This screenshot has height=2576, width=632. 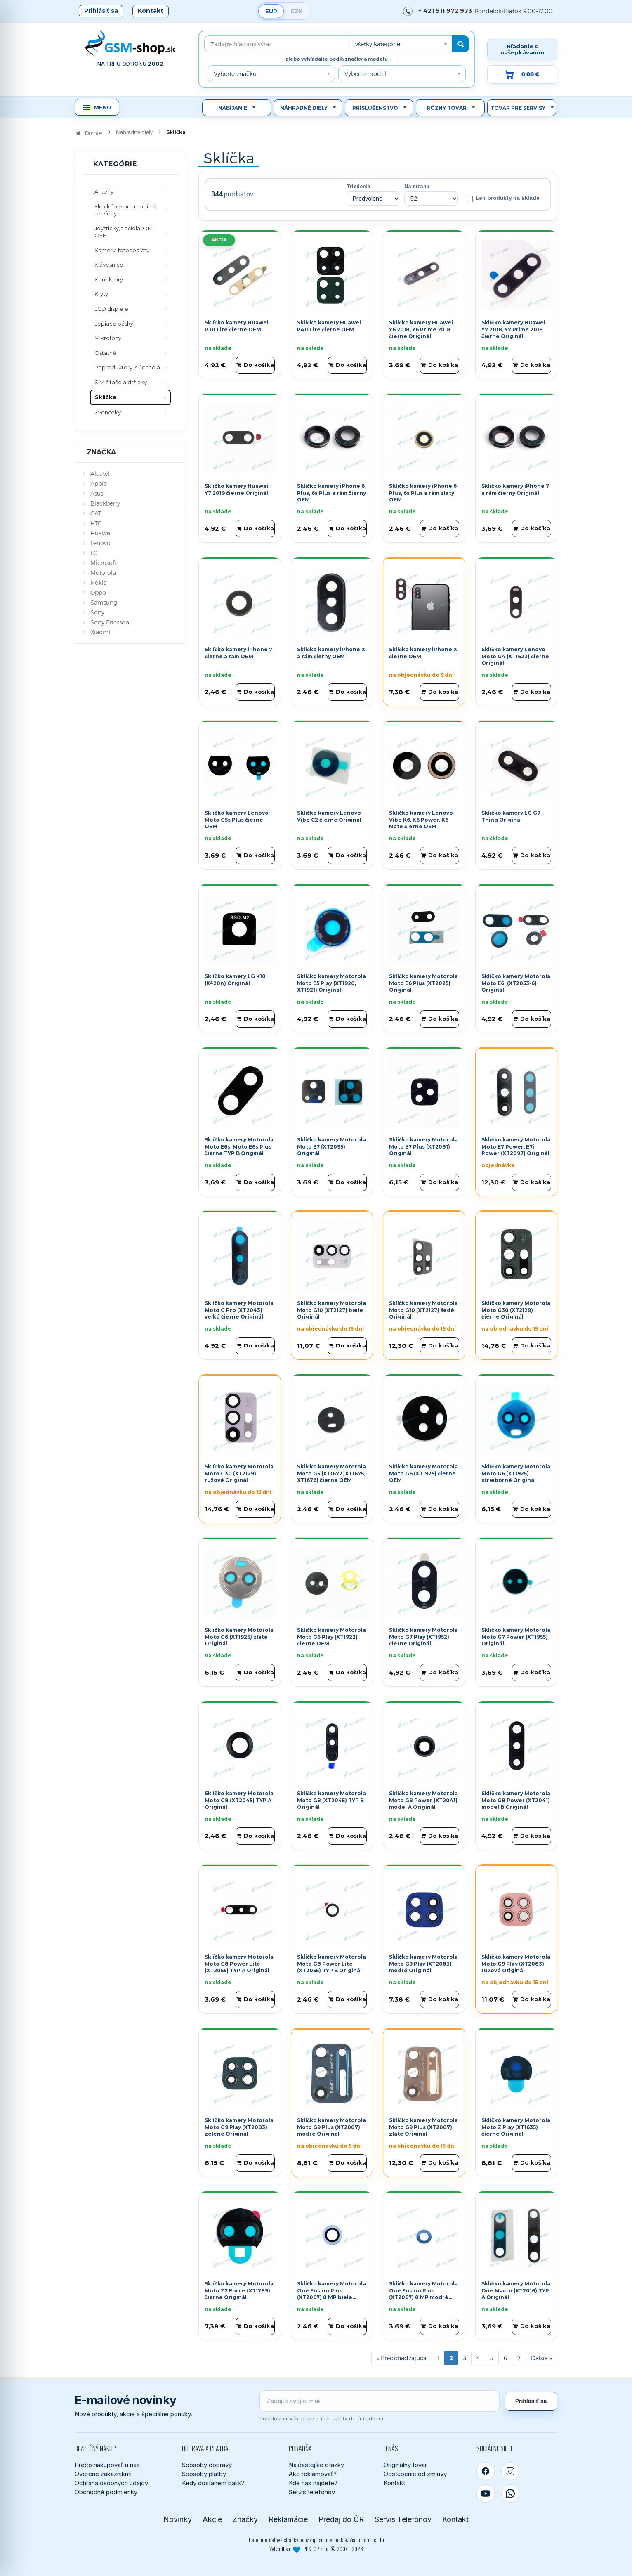 I want to click on [Prejsť do košíka, hodnota 0,00 €], so click(x=522, y=74).